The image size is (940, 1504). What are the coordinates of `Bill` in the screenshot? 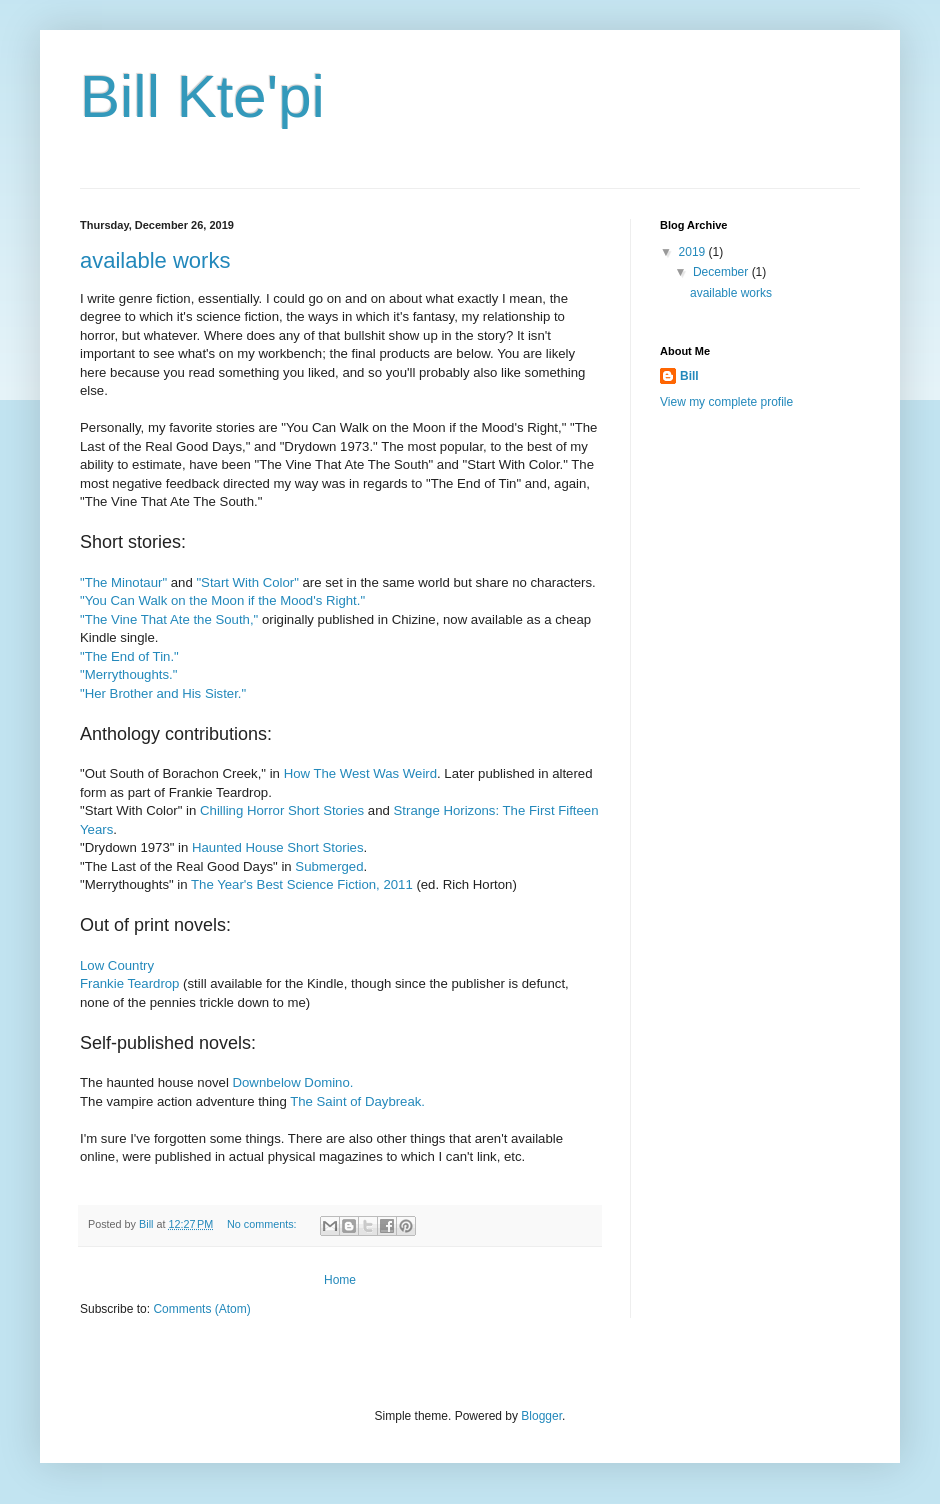 It's located at (689, 376).